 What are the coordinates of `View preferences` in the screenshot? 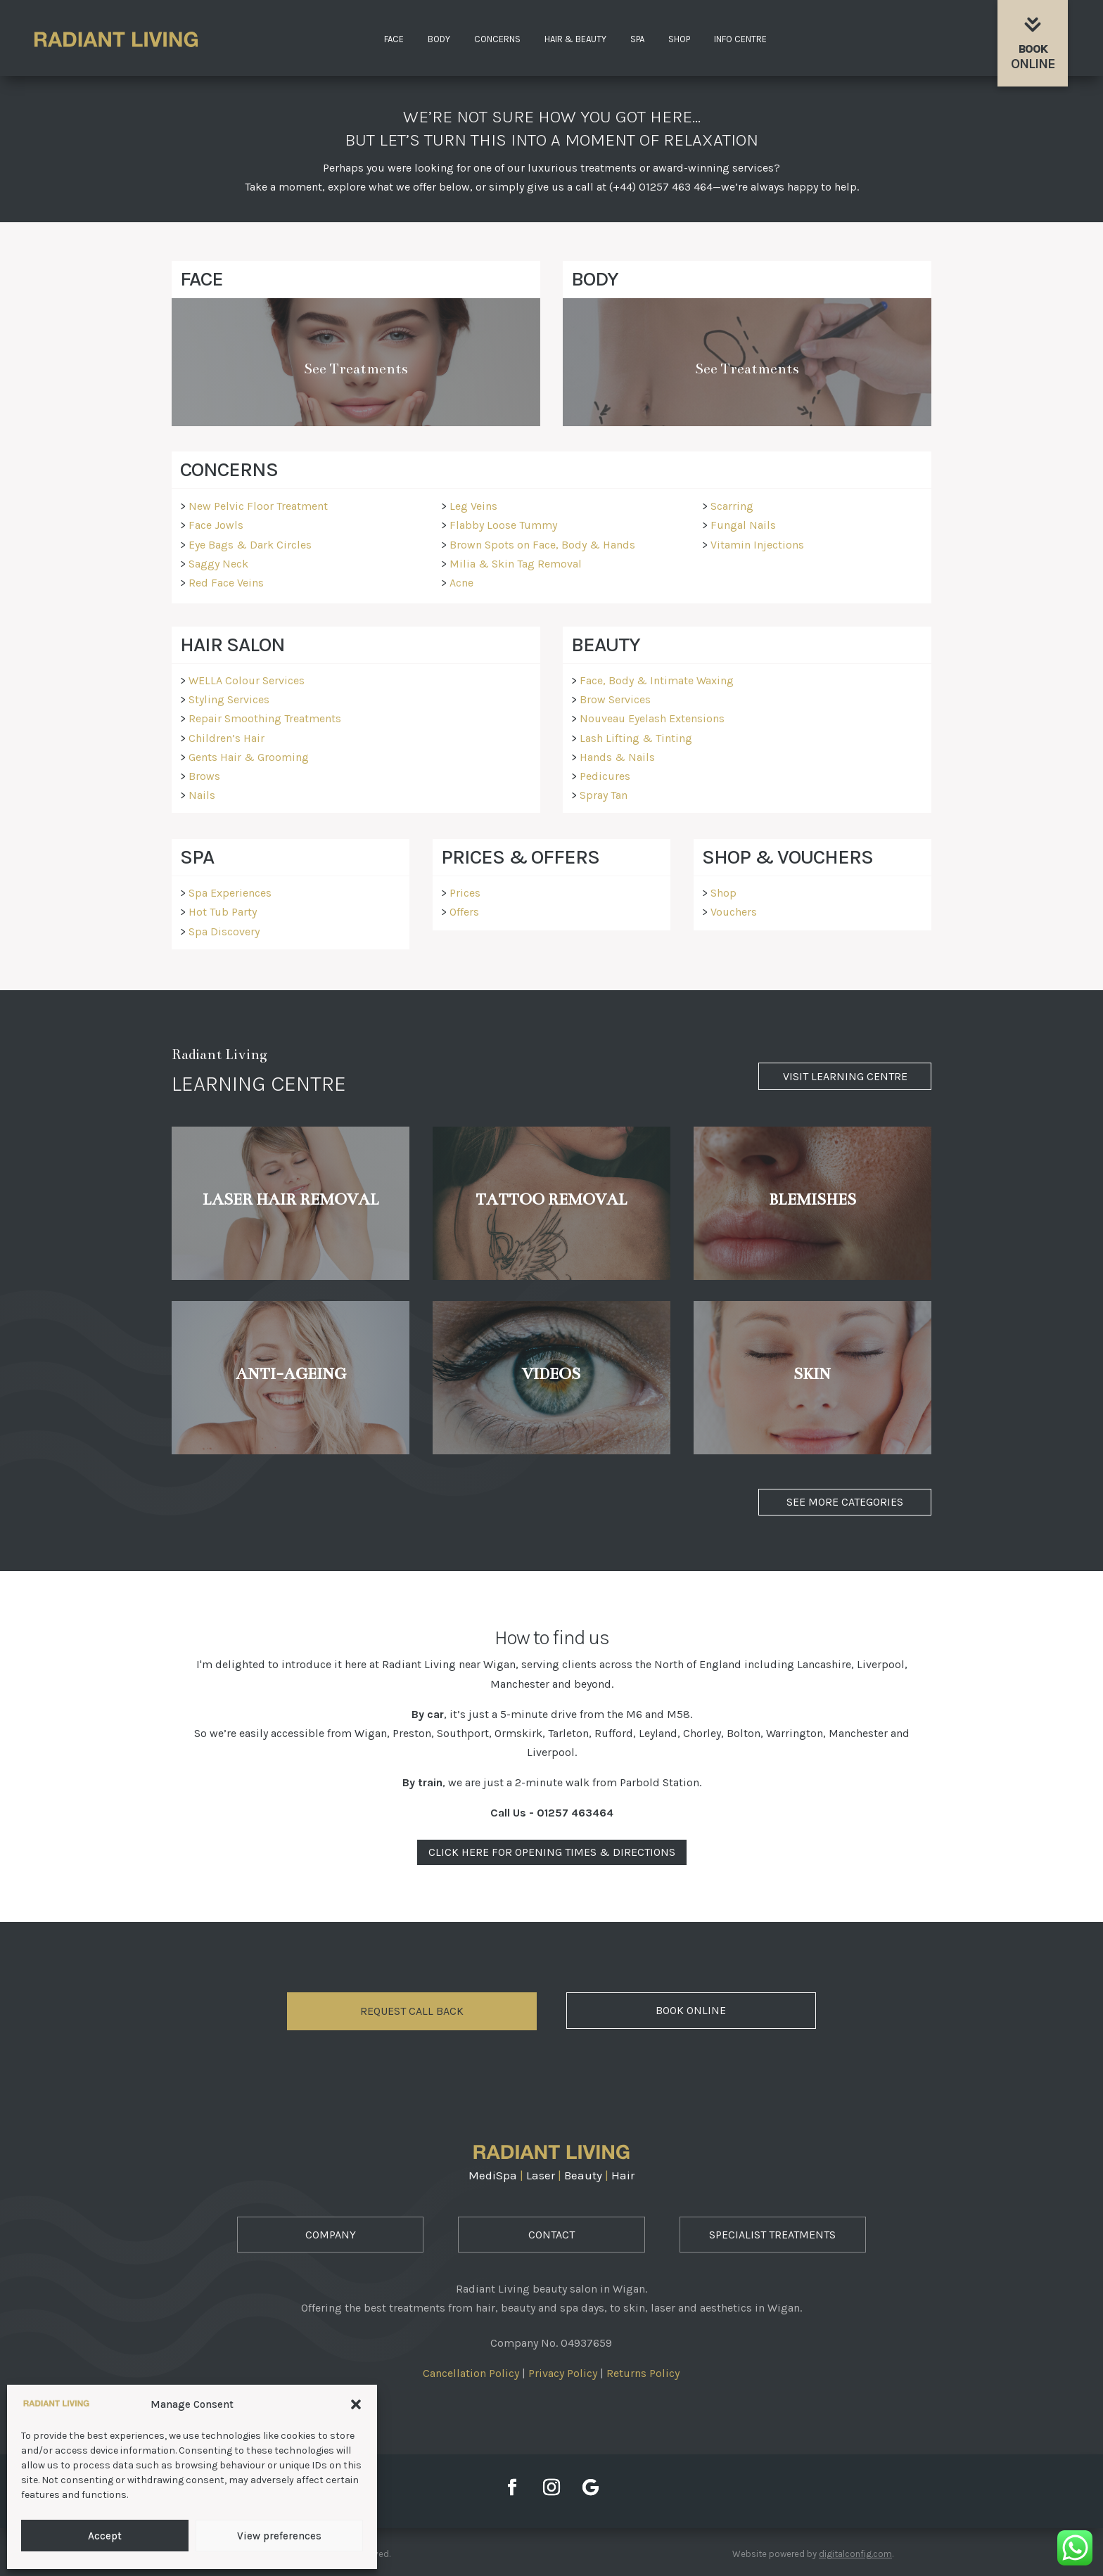 It's located at (279, 2536).